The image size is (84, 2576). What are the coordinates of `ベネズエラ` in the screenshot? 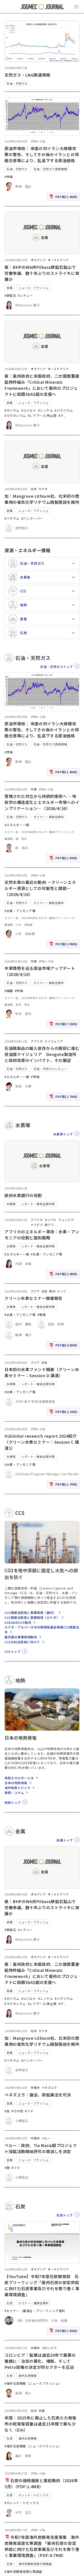 It's located at (49, 2087).